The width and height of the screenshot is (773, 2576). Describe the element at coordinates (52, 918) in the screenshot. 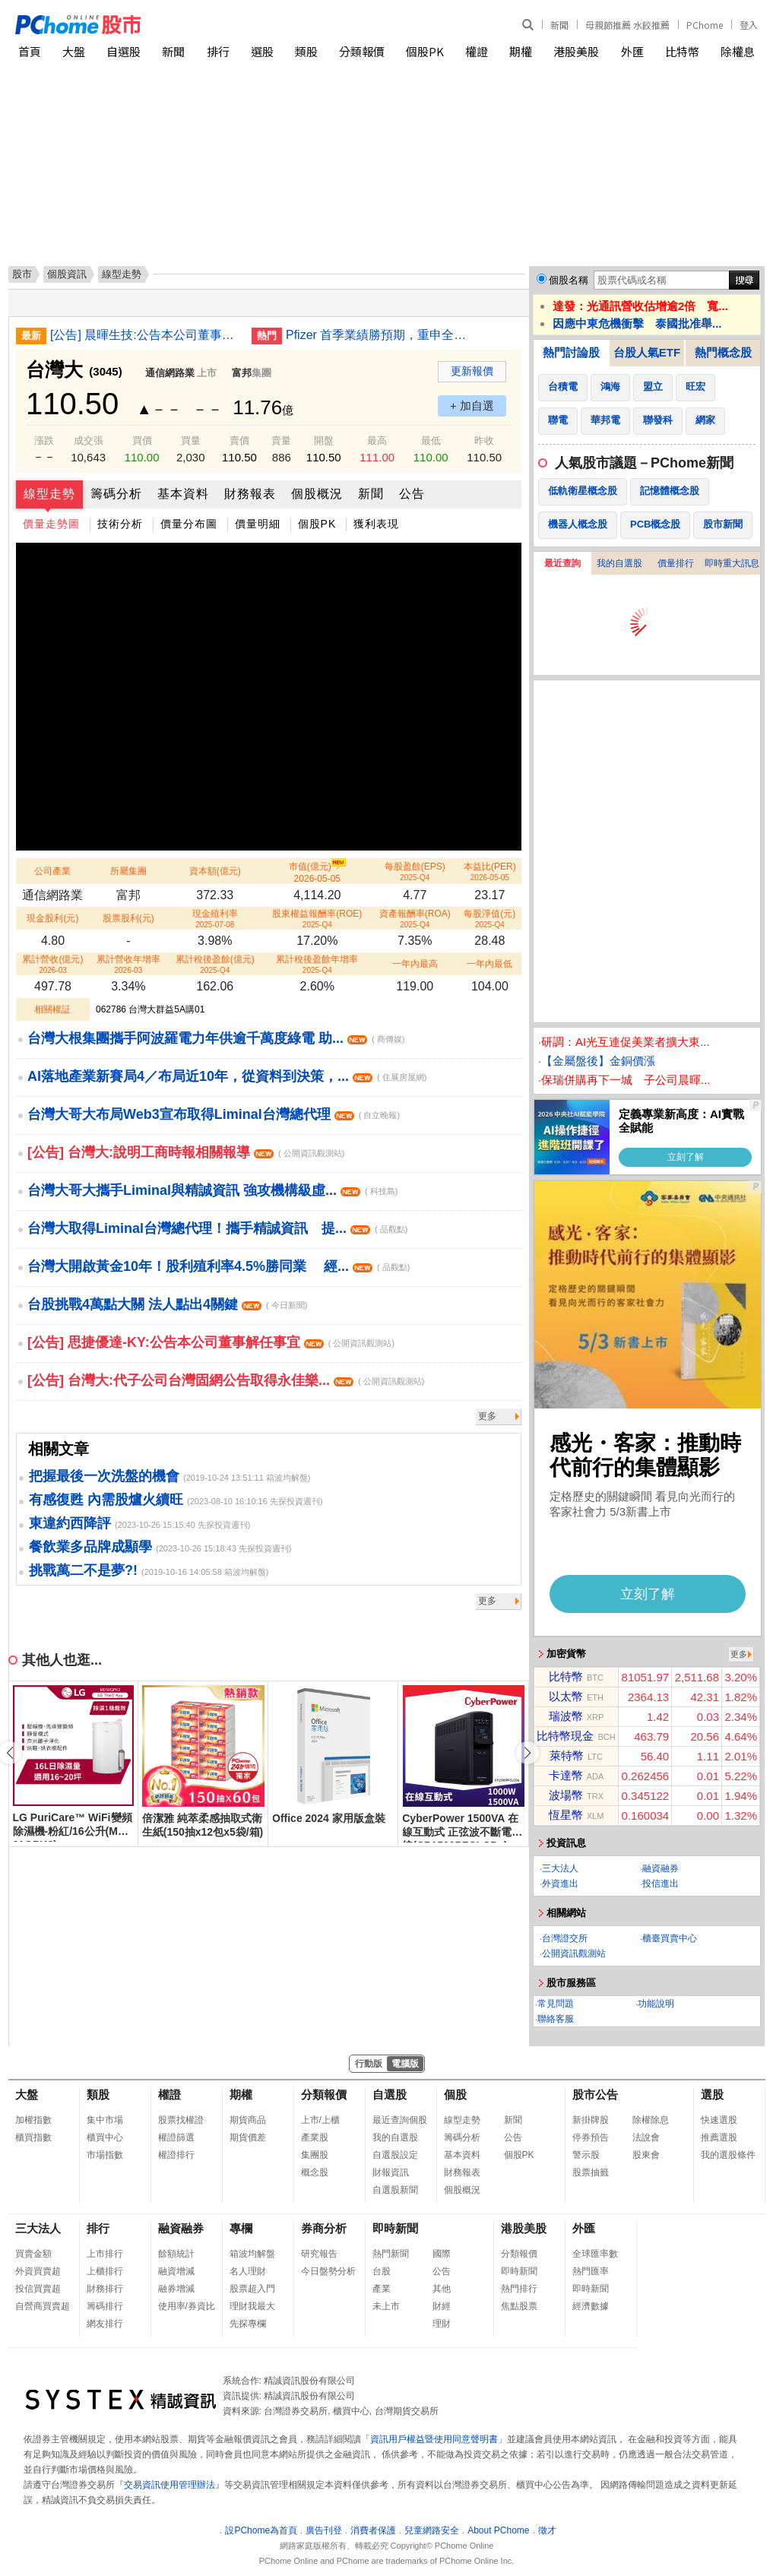

I see `現金股利(元)` at that location.